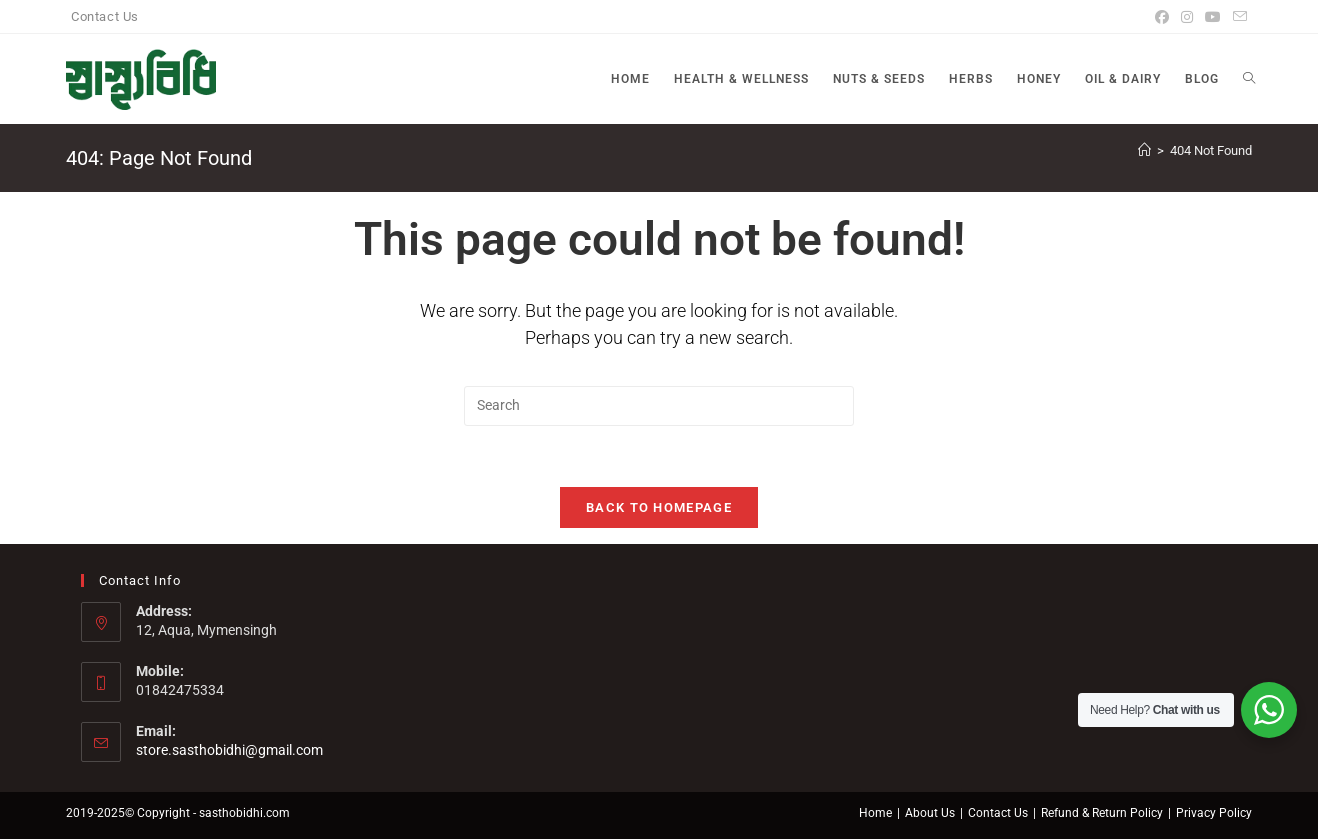 The height and width of the screenshot is (839, 1318). What do you see at coordinates (229, 750) in the screenshot?
I see `store.sasthobidhi@gmail.com` at bounding box center [229, 750].